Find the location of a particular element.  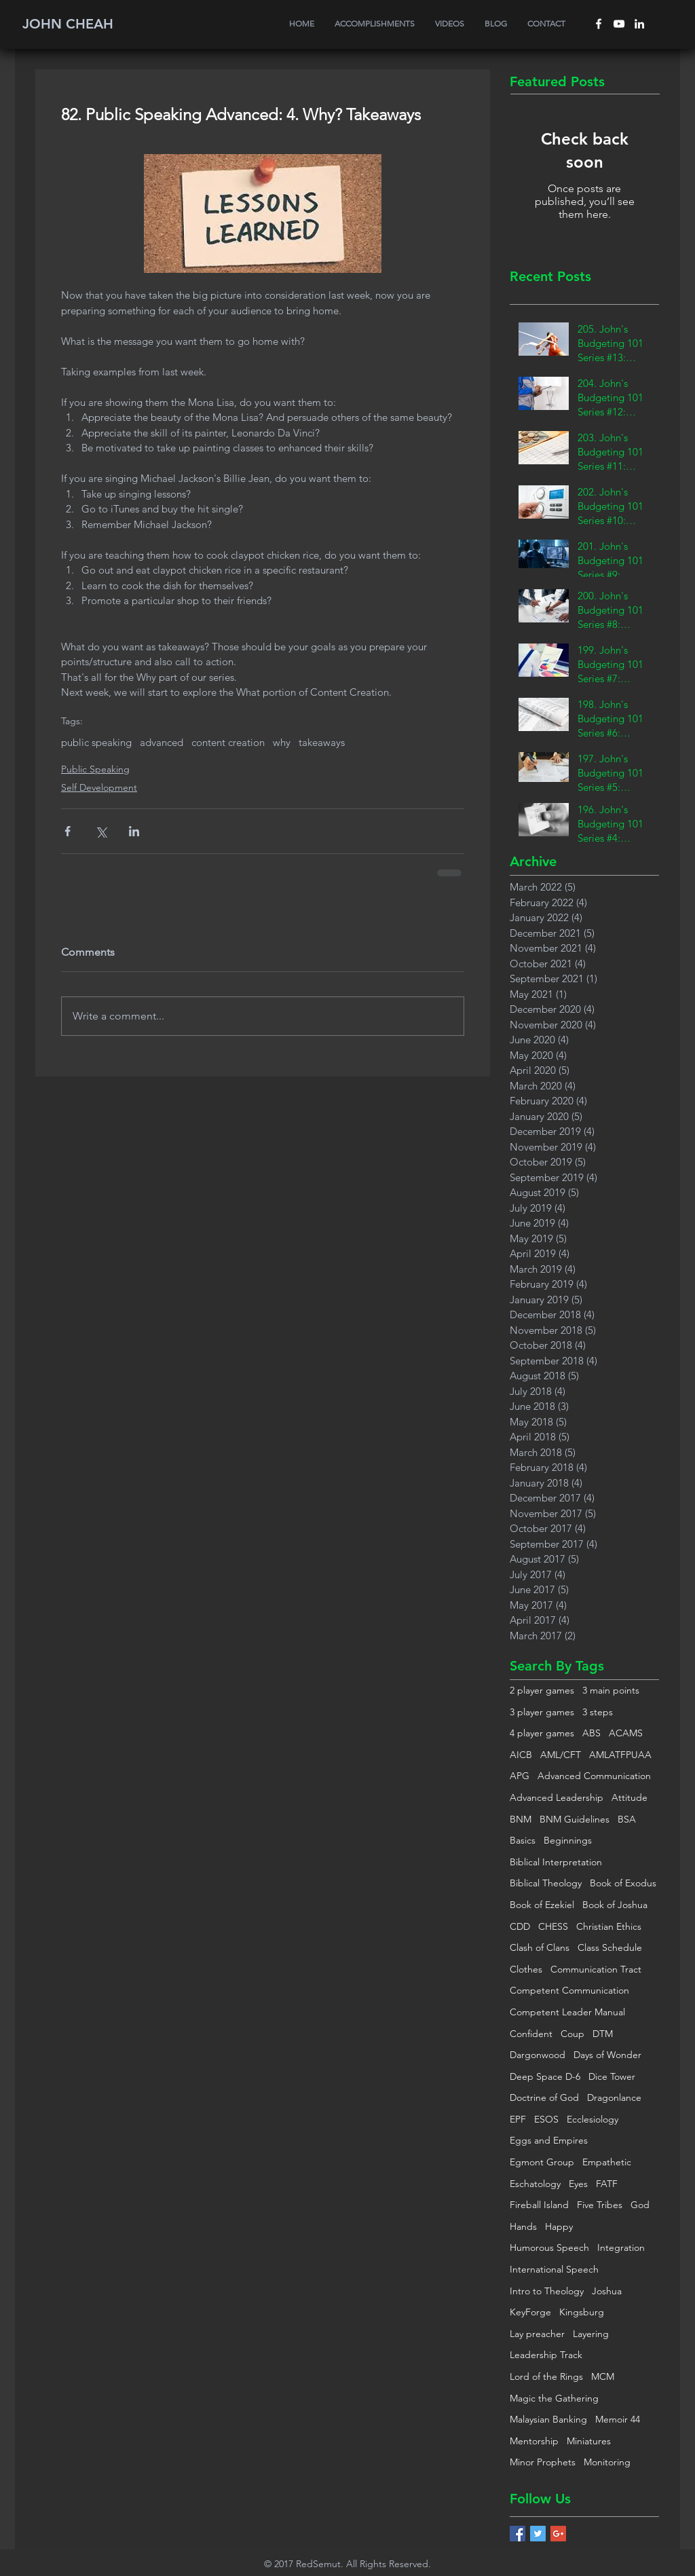

Book of Ezekiel is located at coordinates (542, 1905).